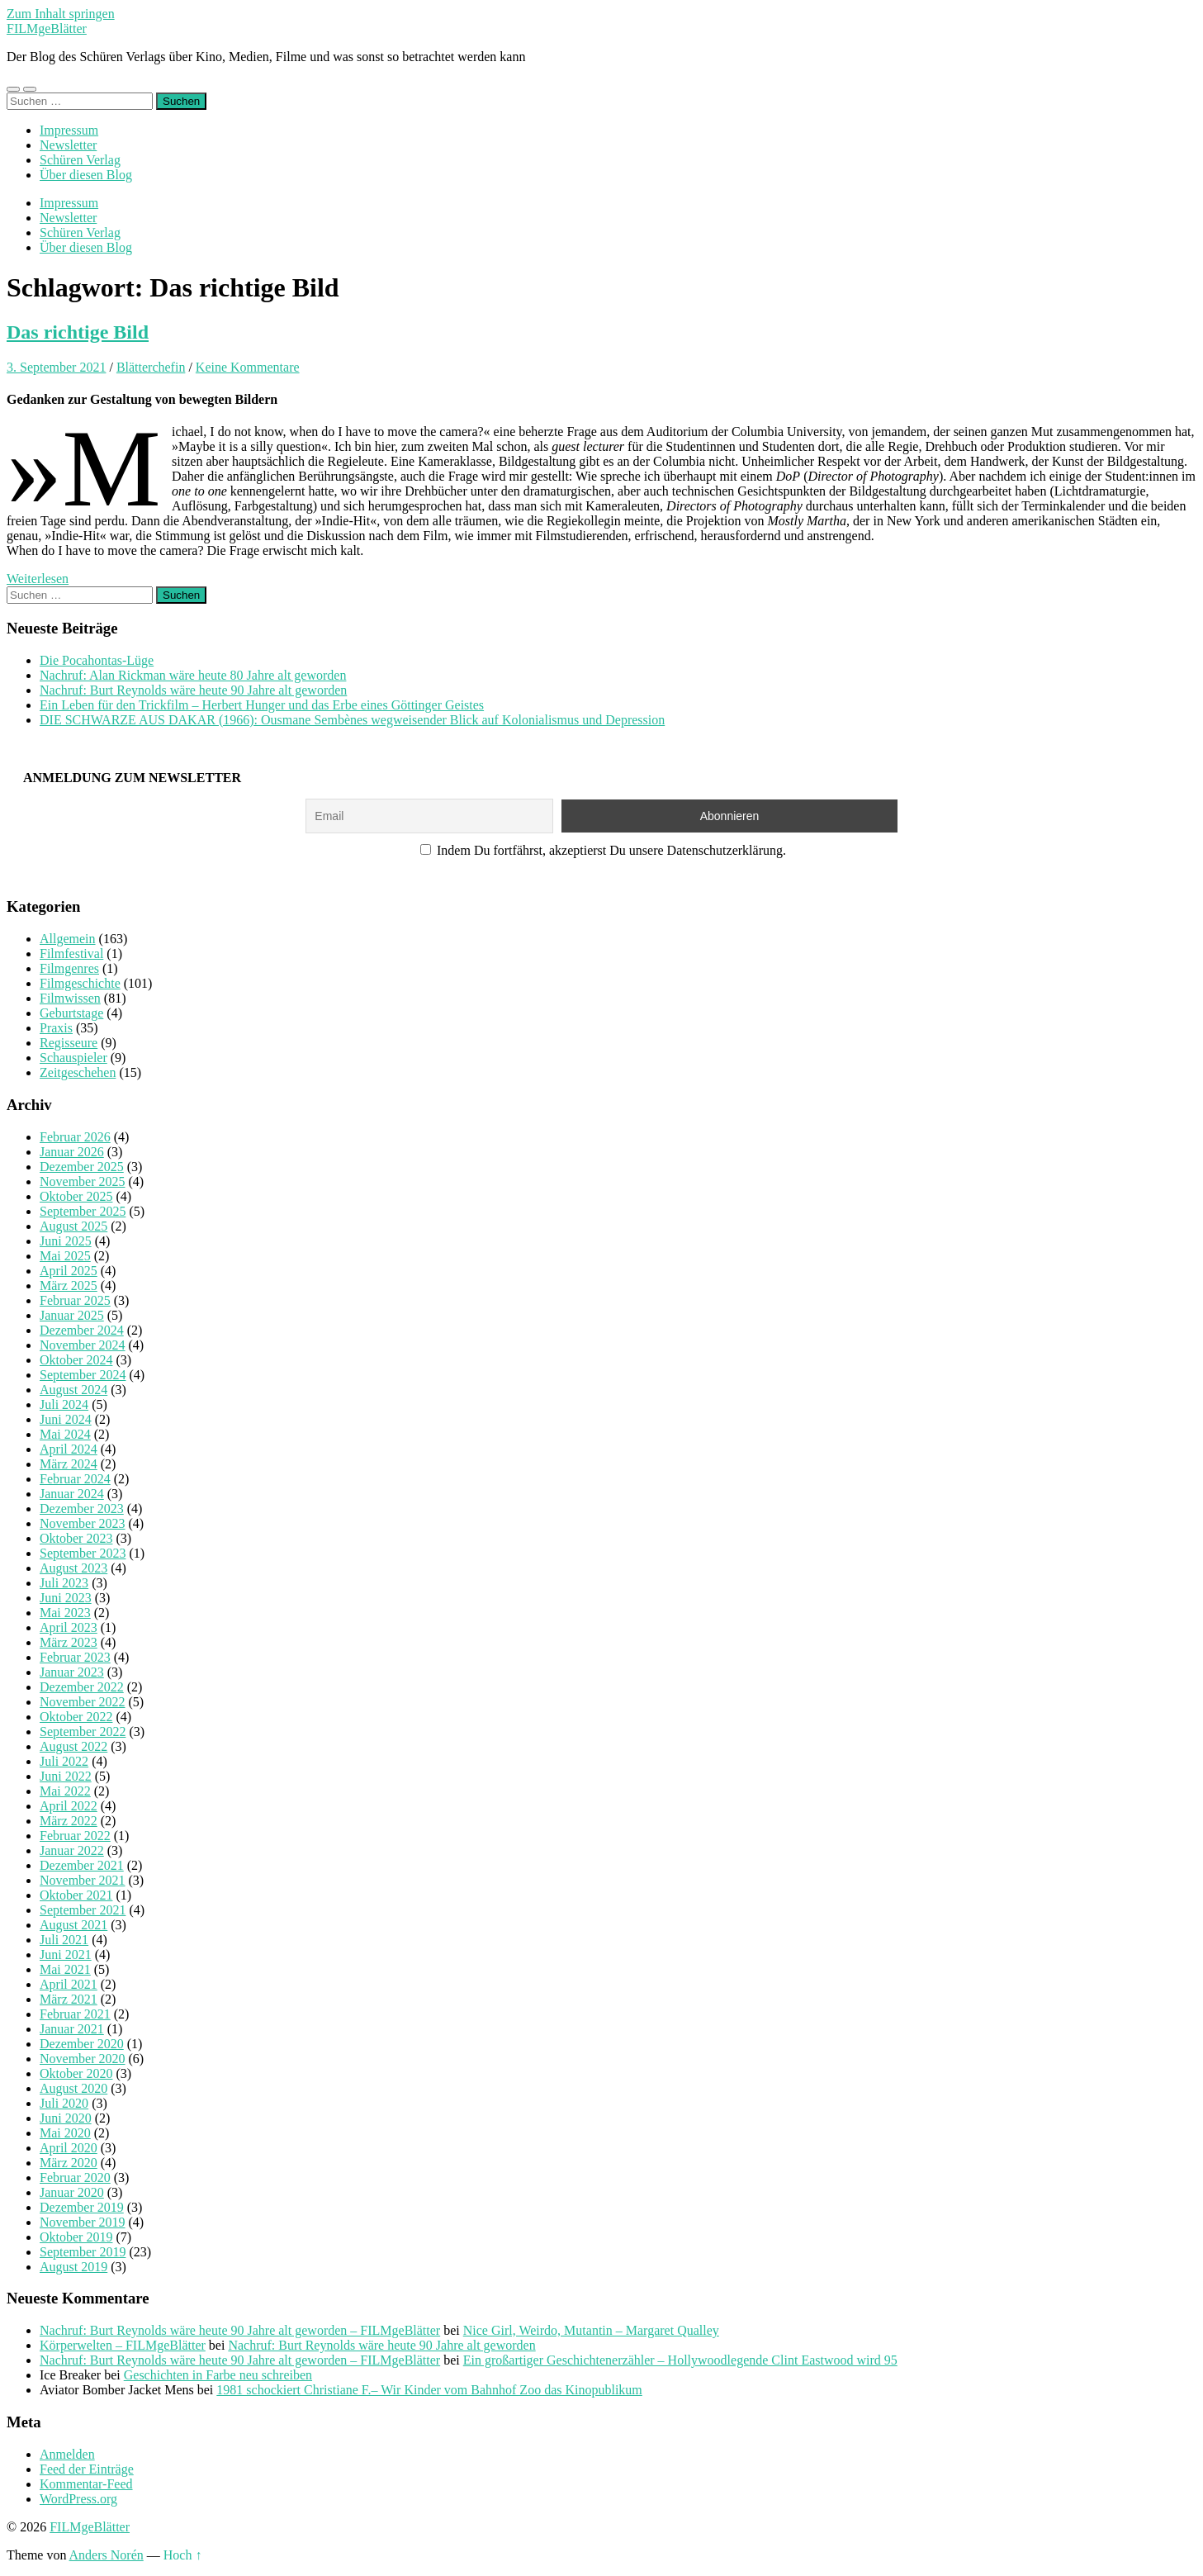 The image size is (1203, 2576). I want to click on Über diesen Blog, so click(86, 175).